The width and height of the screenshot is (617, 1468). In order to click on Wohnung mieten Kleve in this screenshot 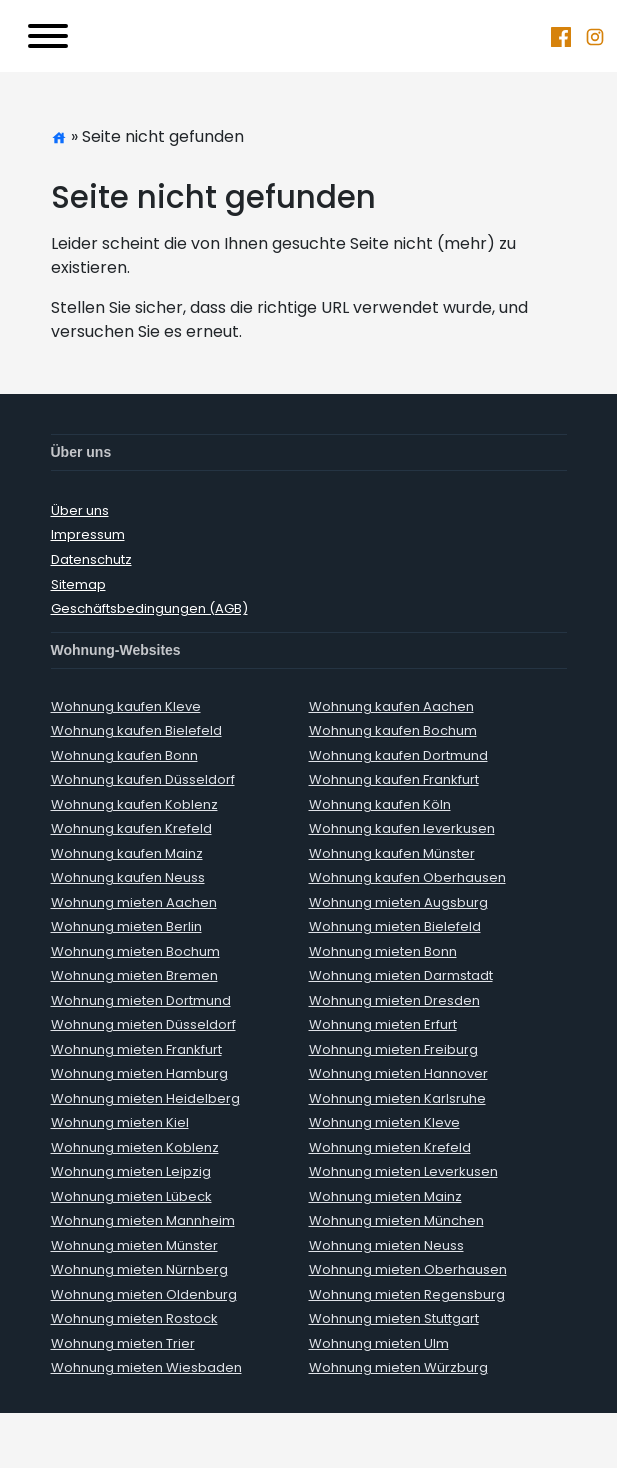, I will do `click(384, 1122)`.